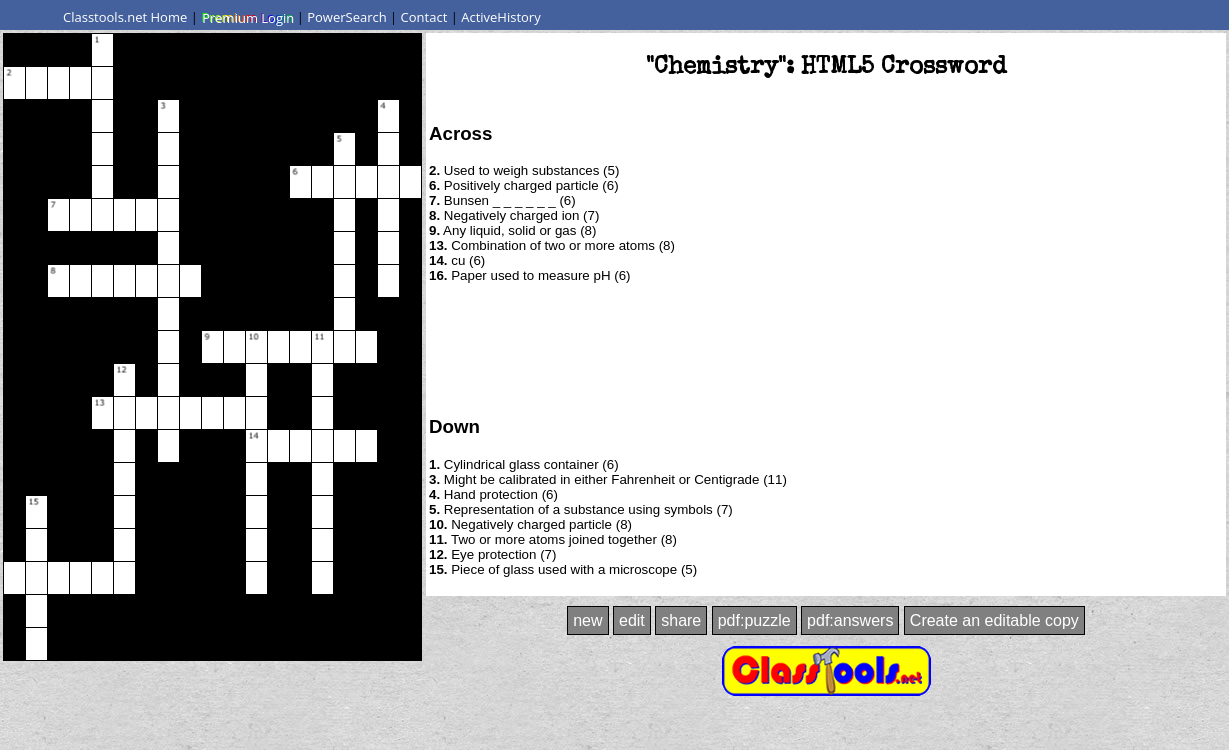  I want to click on PowerSearch, so click(347, 17).